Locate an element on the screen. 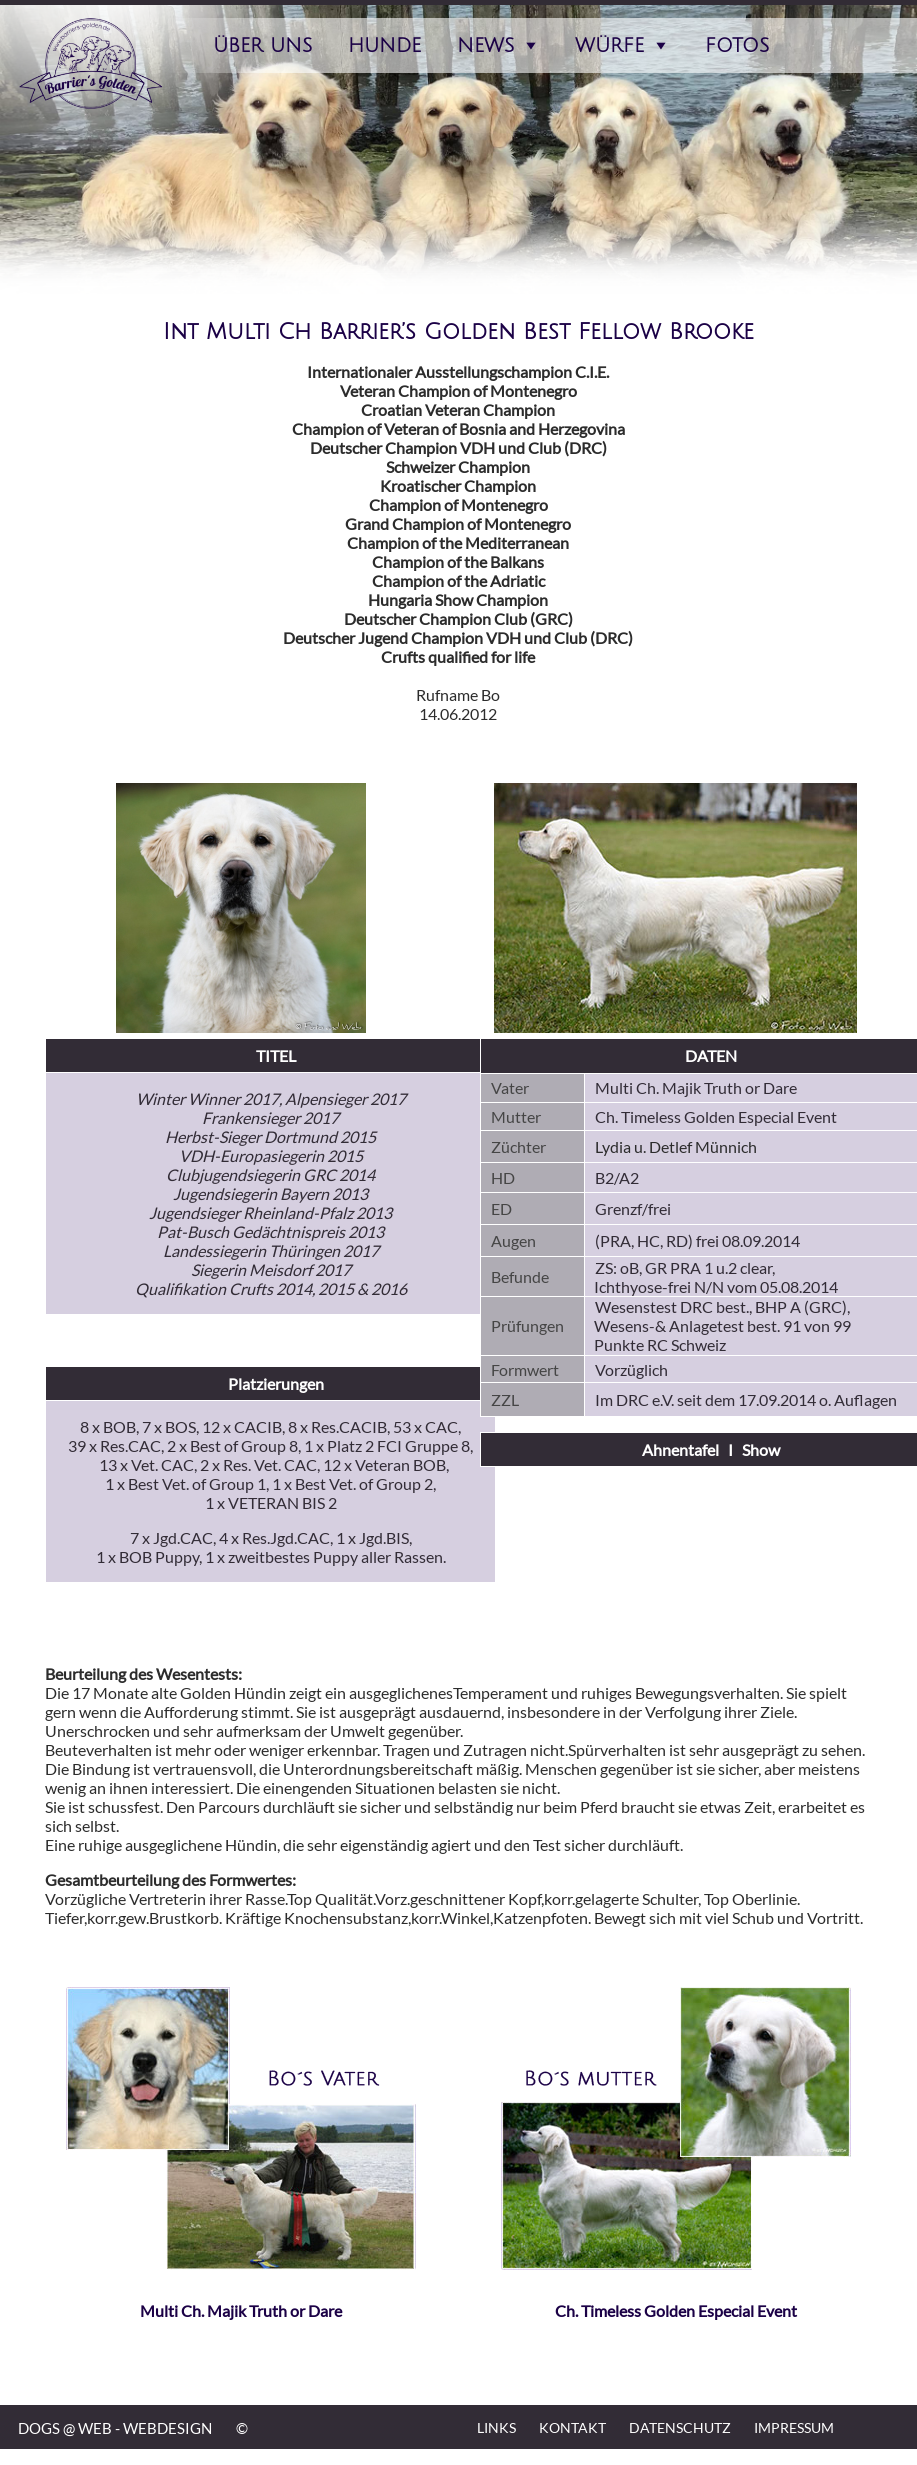 The height and width of the screenshot is (2465, 917). Über Uns is located at coordinates (262, 45).